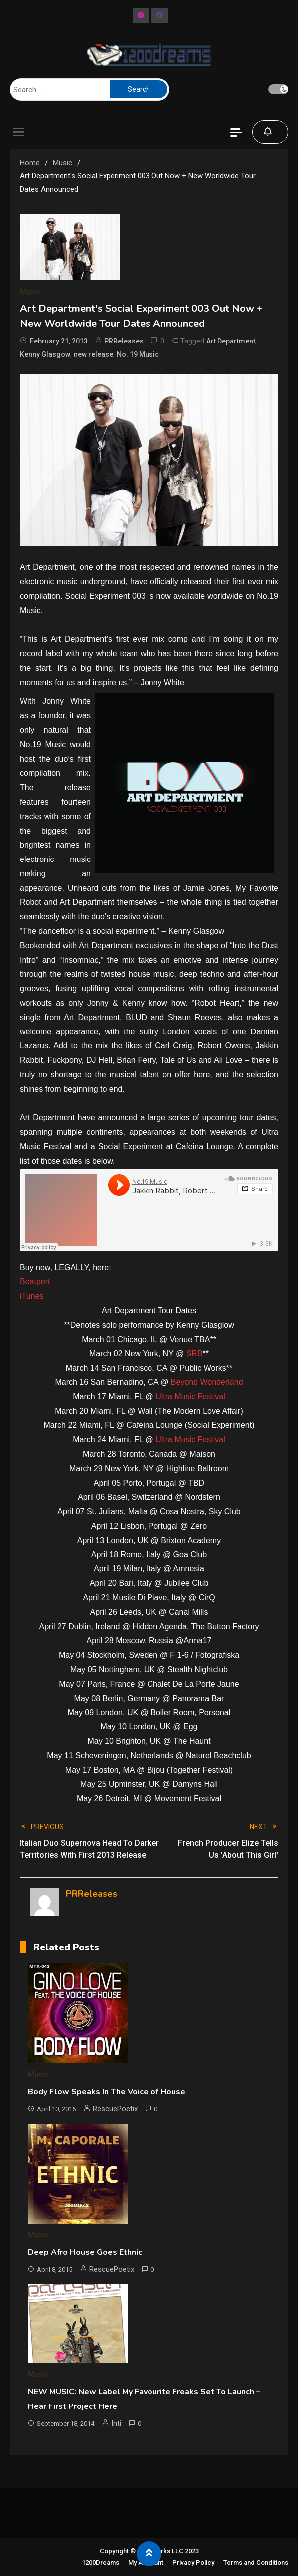 The image size is (298, 2576). Describe the element at coordinates (207, 1382) in the screenshot. I see `Beyond Wonderland` at that location.